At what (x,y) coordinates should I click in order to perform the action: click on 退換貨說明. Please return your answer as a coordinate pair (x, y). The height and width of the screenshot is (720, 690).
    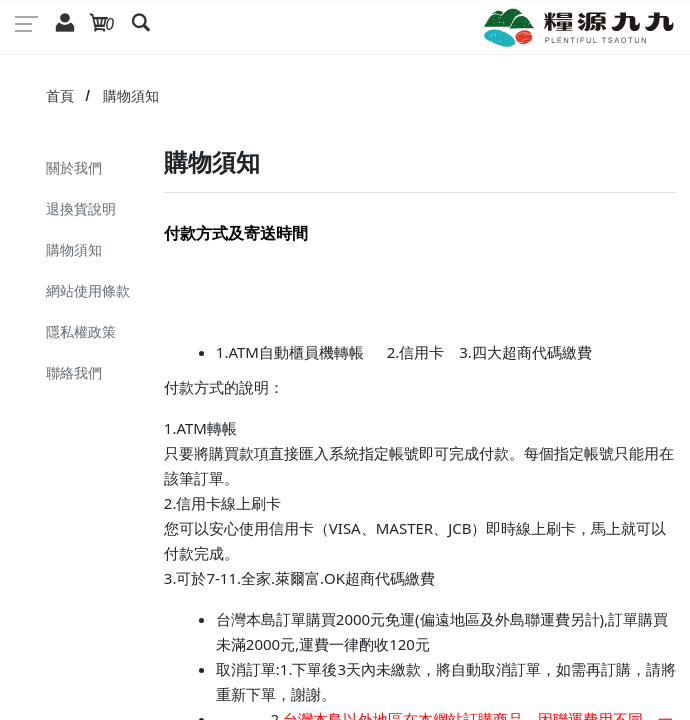
    Looking at the image, I should click on (81, 208).